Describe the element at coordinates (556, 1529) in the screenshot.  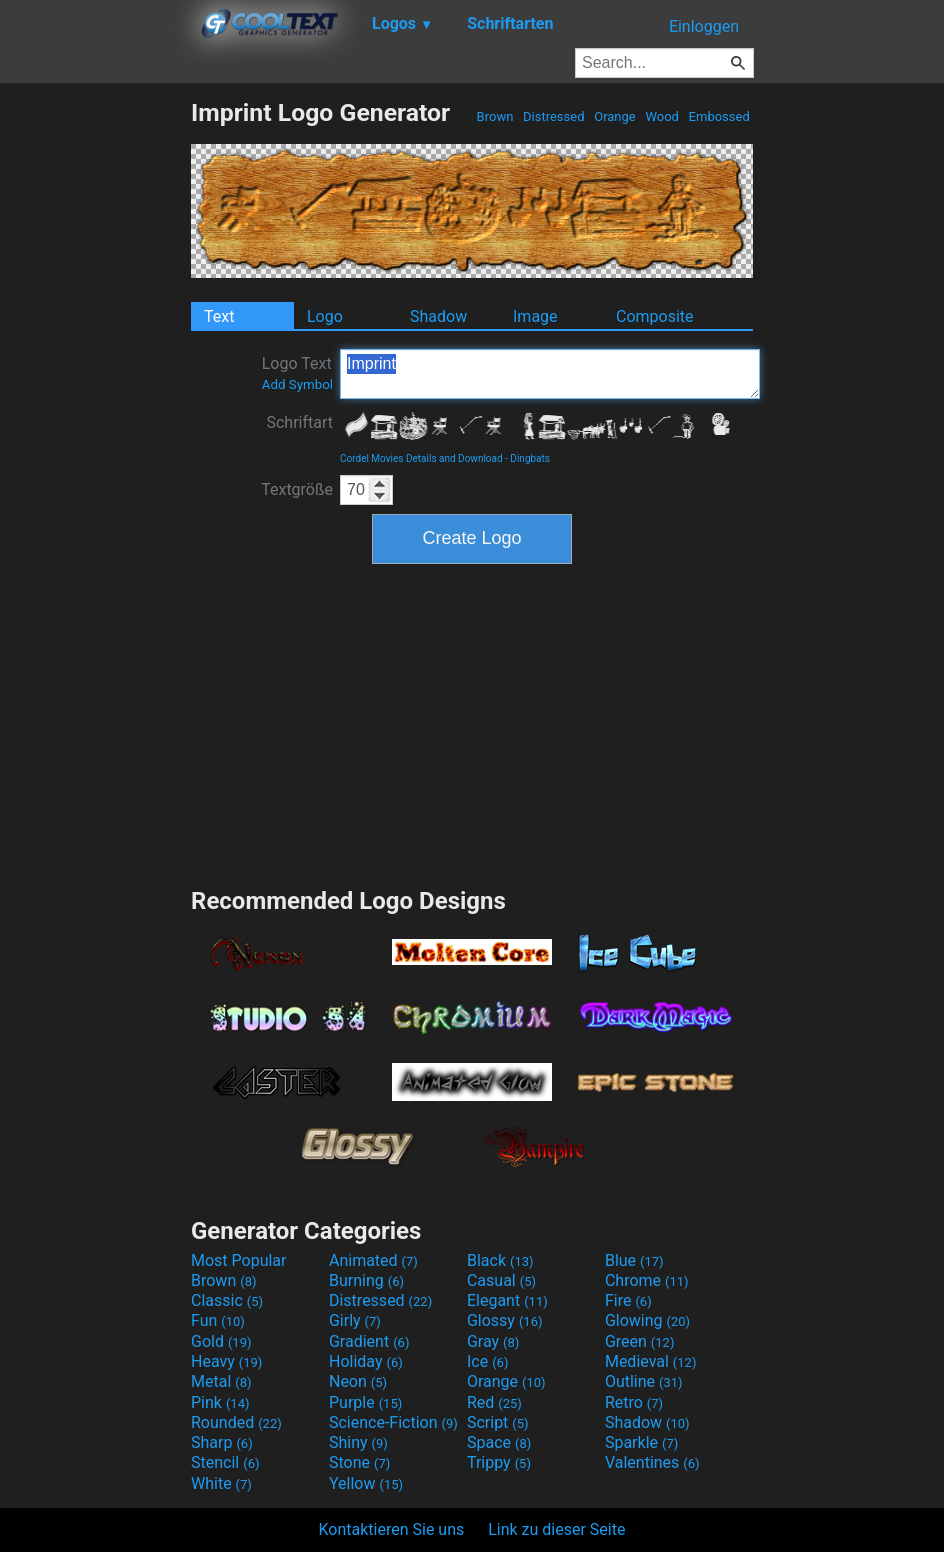
I see `Link zu dieser Seite` at that location.